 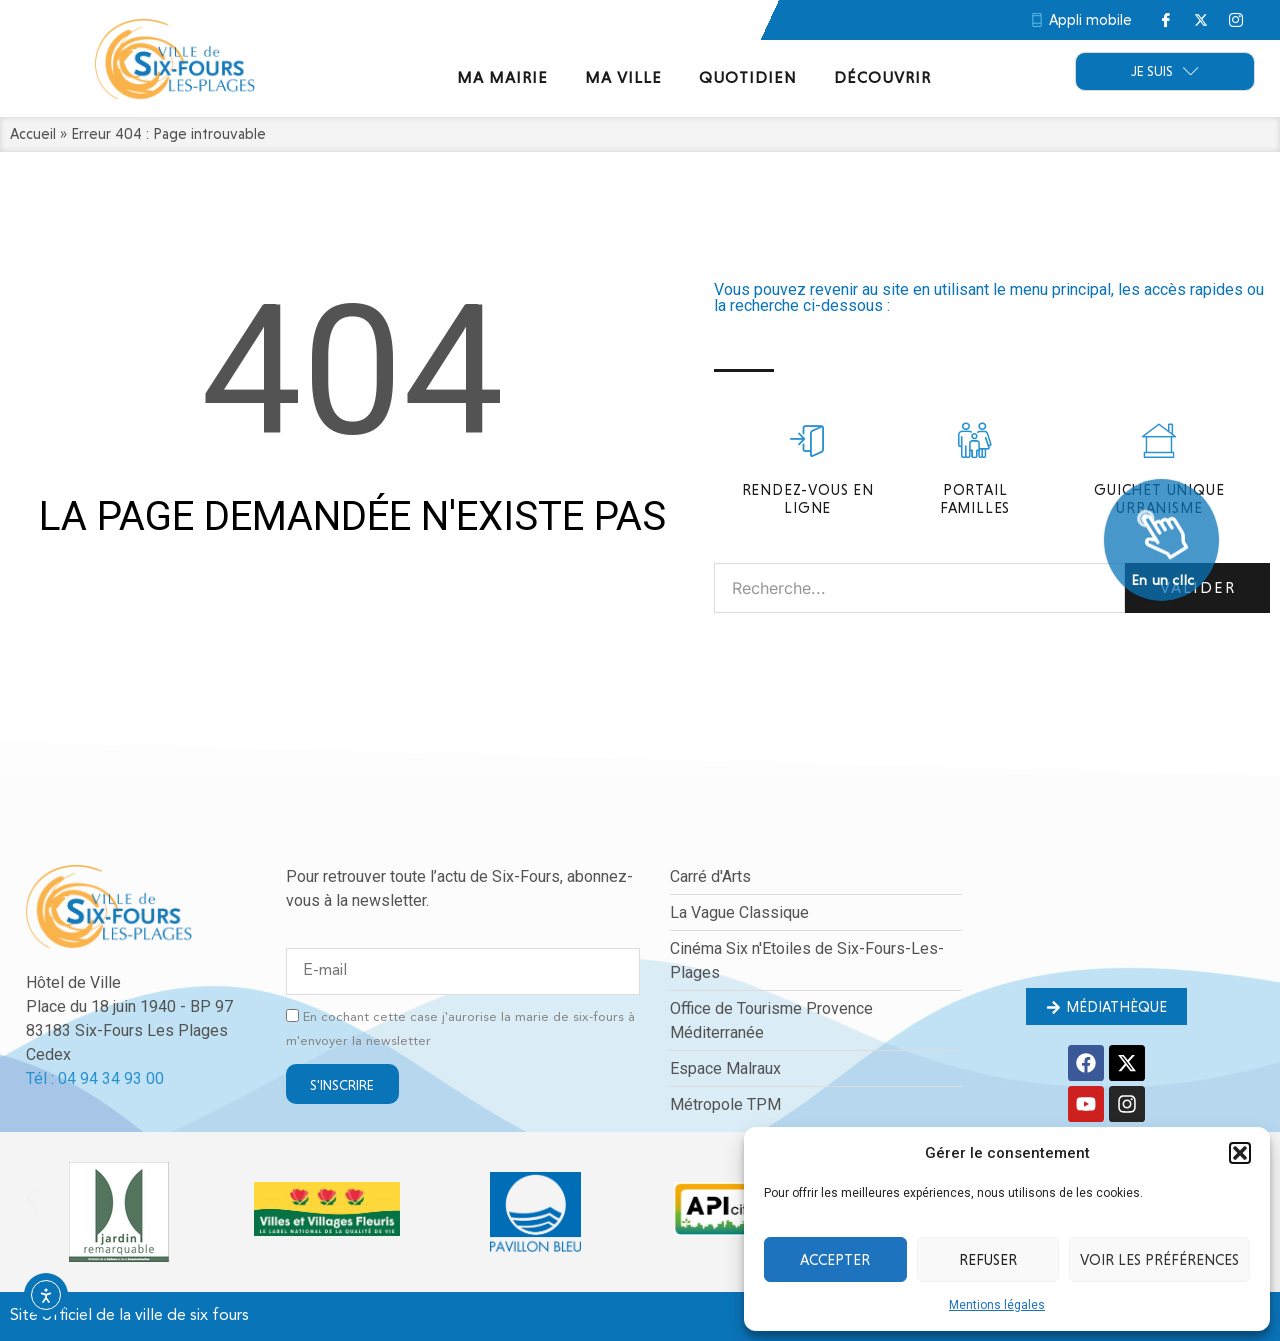 I want to click on Voir les préférences, so click(x=1159, y=1260).